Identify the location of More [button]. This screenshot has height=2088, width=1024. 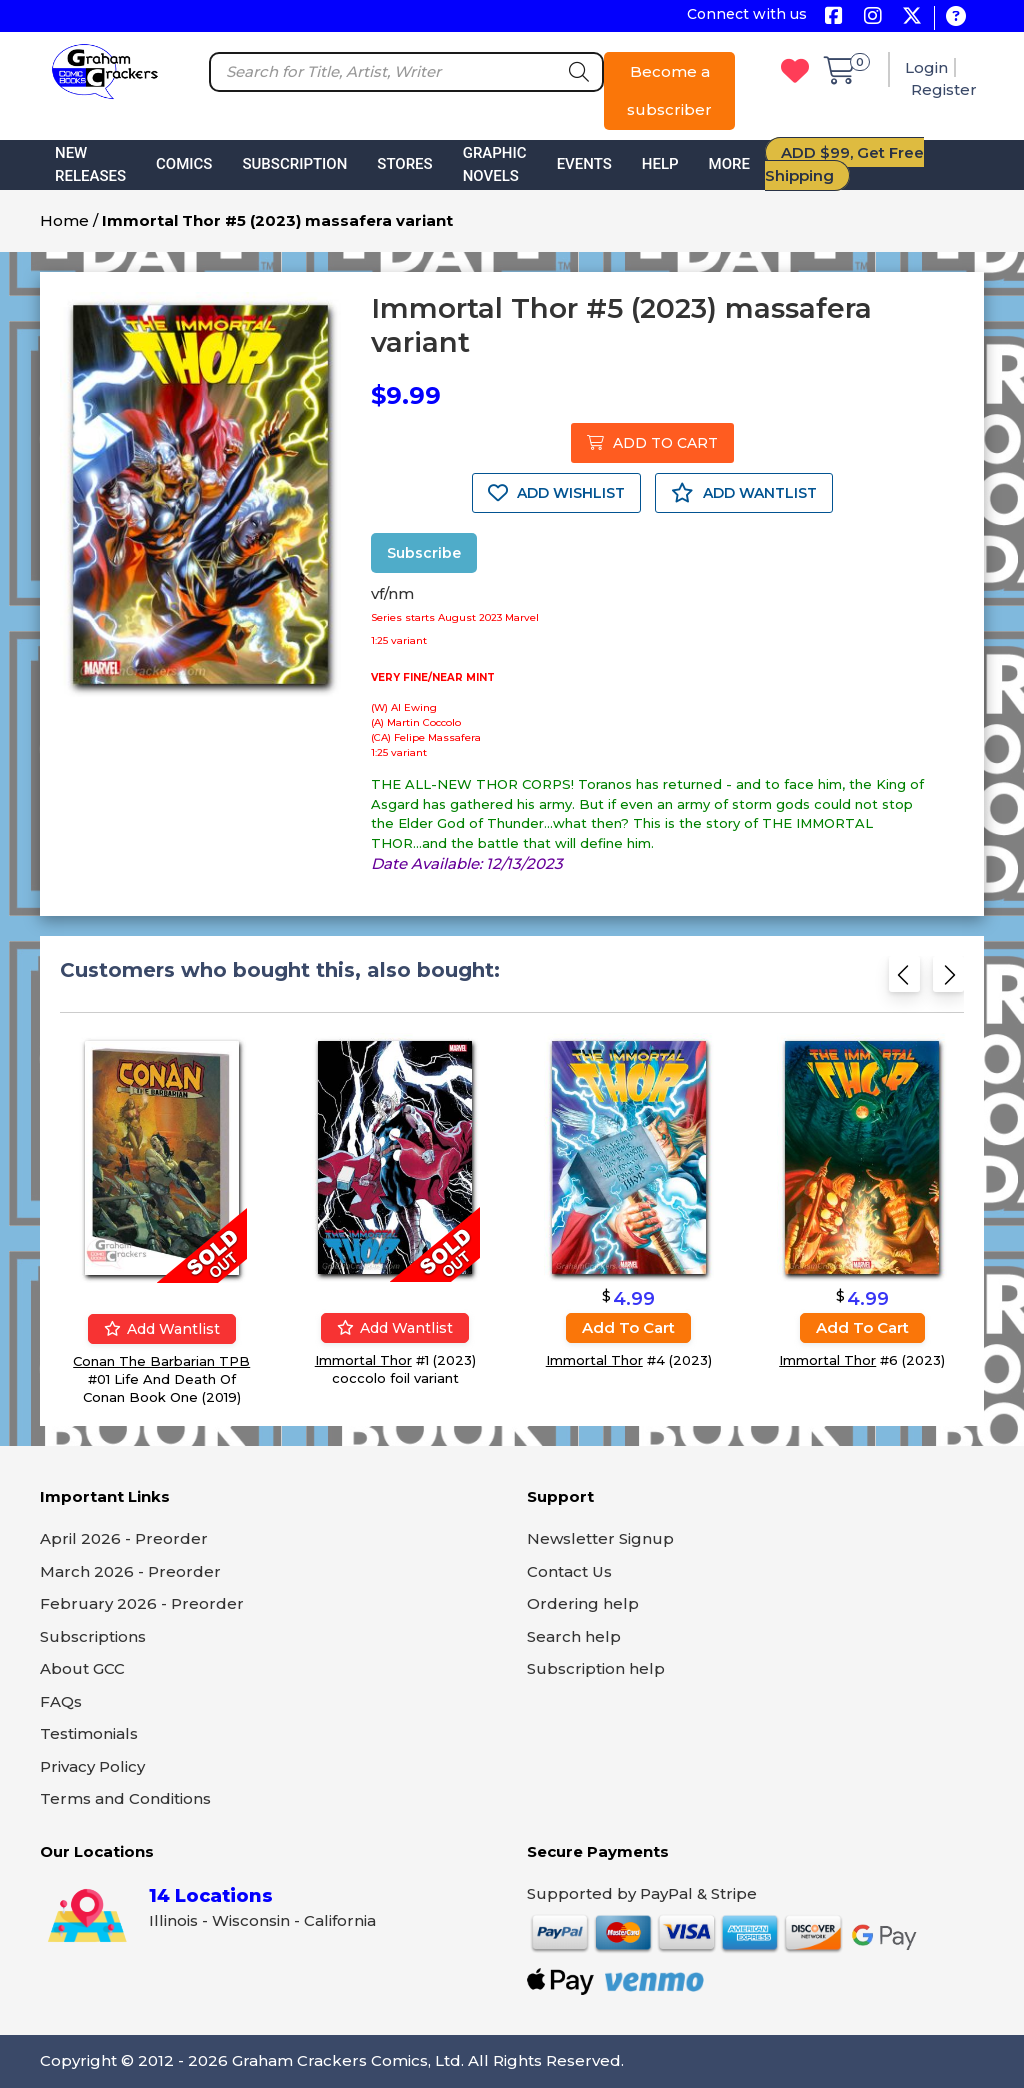
(729, 164).